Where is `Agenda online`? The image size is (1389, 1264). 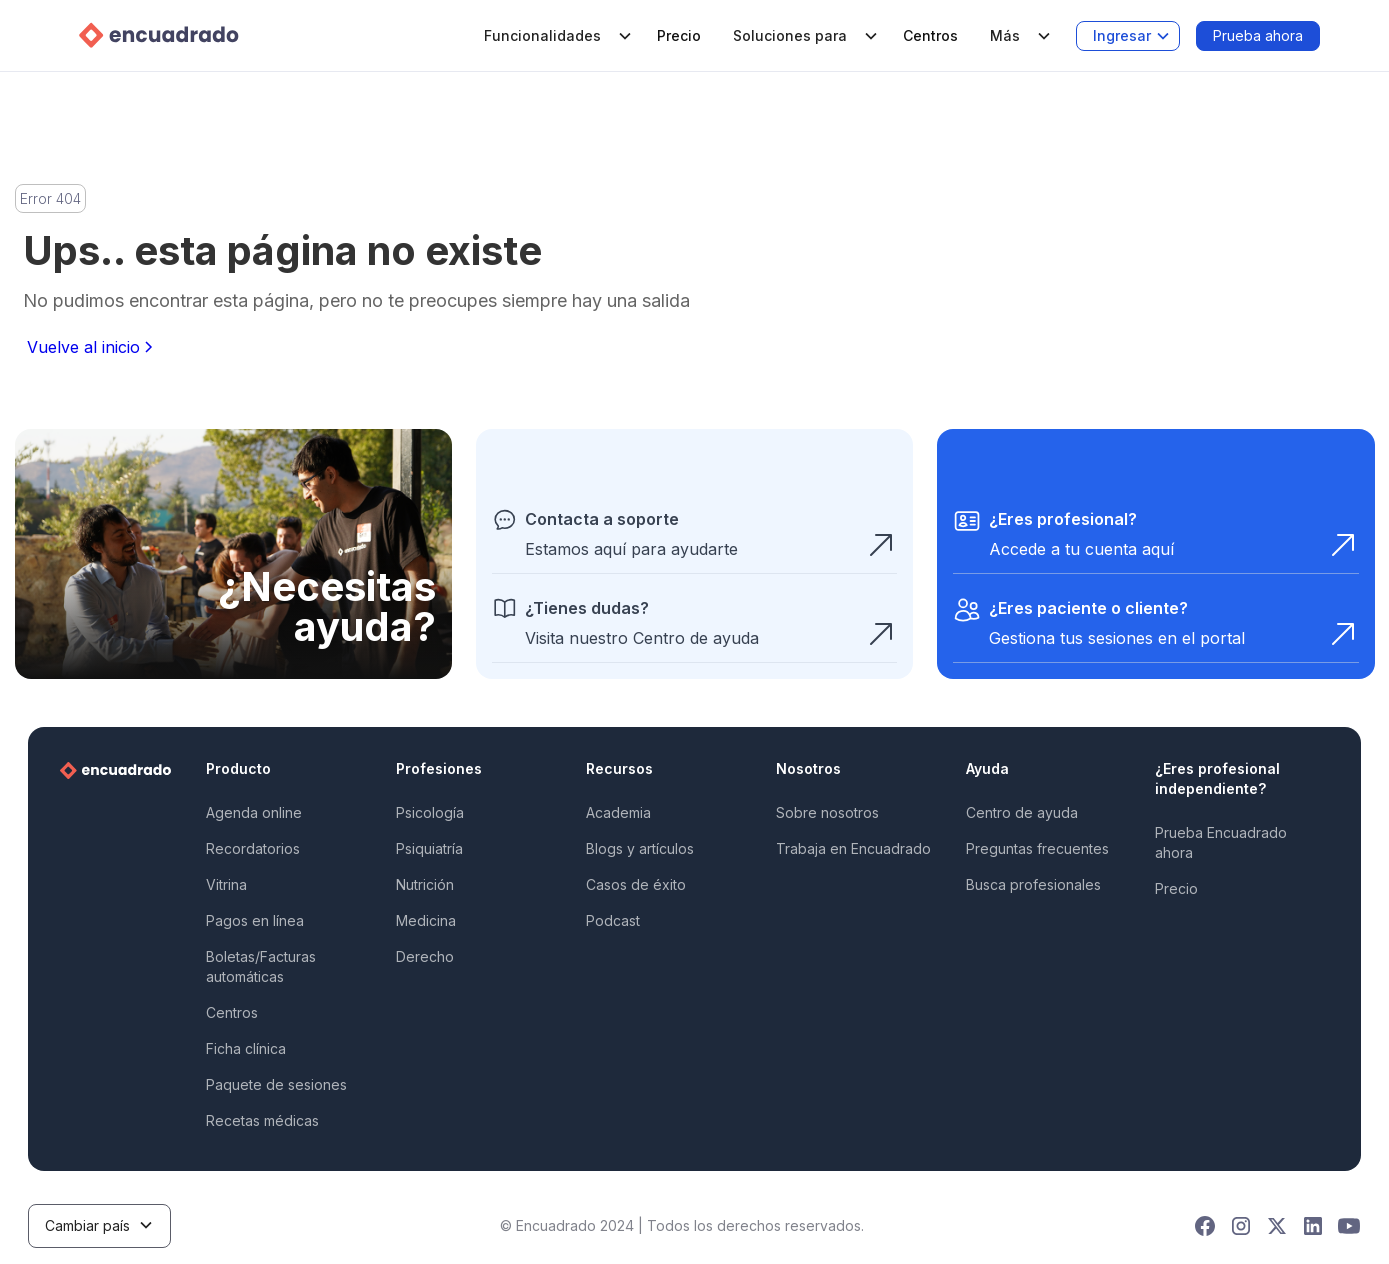 Agenda online is located at coordinates (254, 812).